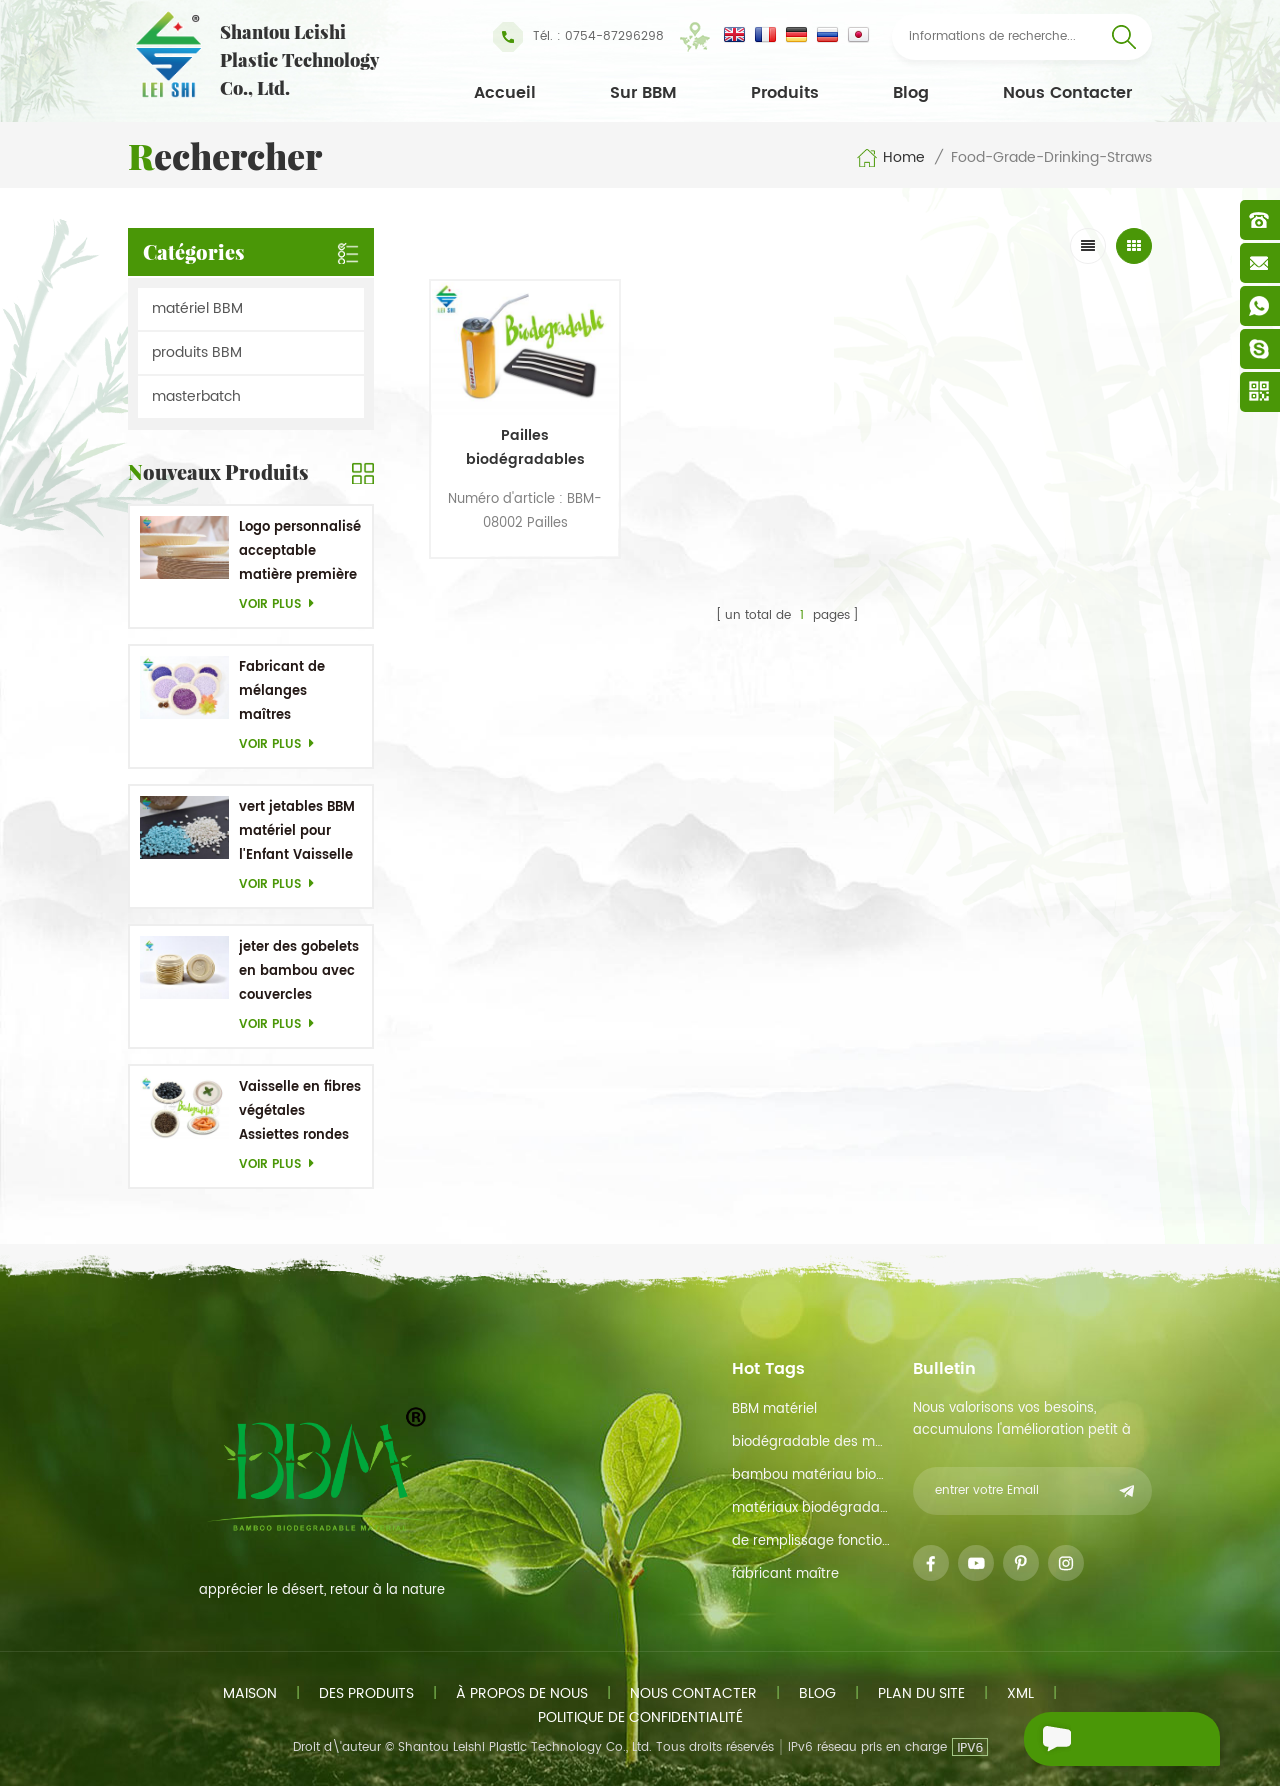 This screenshot has width=1280, height=1786. What do you see at coordinates (640, 1717) in the screenshot?
I see `politique de confidentialité` at bounding box center [640, 1717].